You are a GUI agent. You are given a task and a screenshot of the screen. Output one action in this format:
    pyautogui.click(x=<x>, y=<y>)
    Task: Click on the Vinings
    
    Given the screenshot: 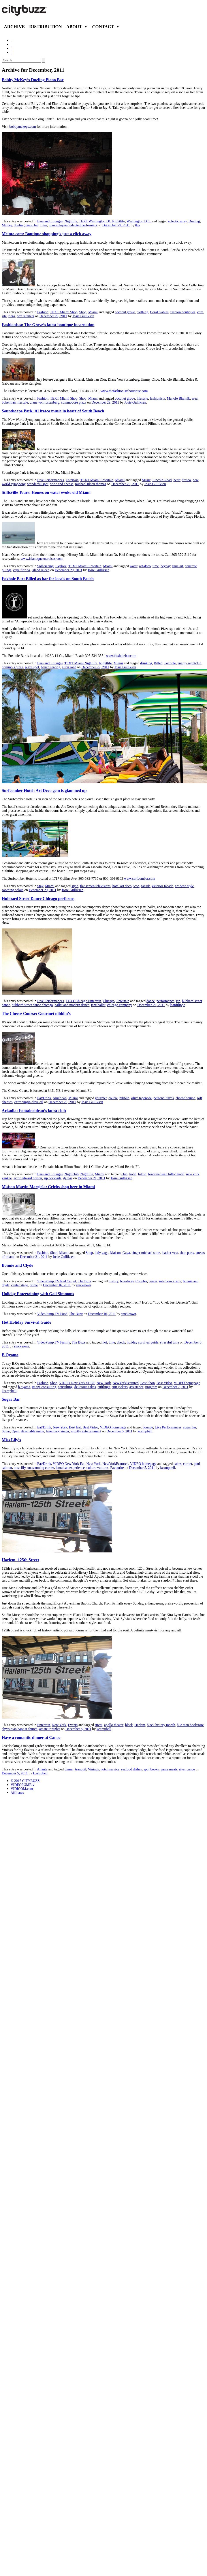 What is the action you would take?
    pyautogui.click(x=93, y=1769)
    